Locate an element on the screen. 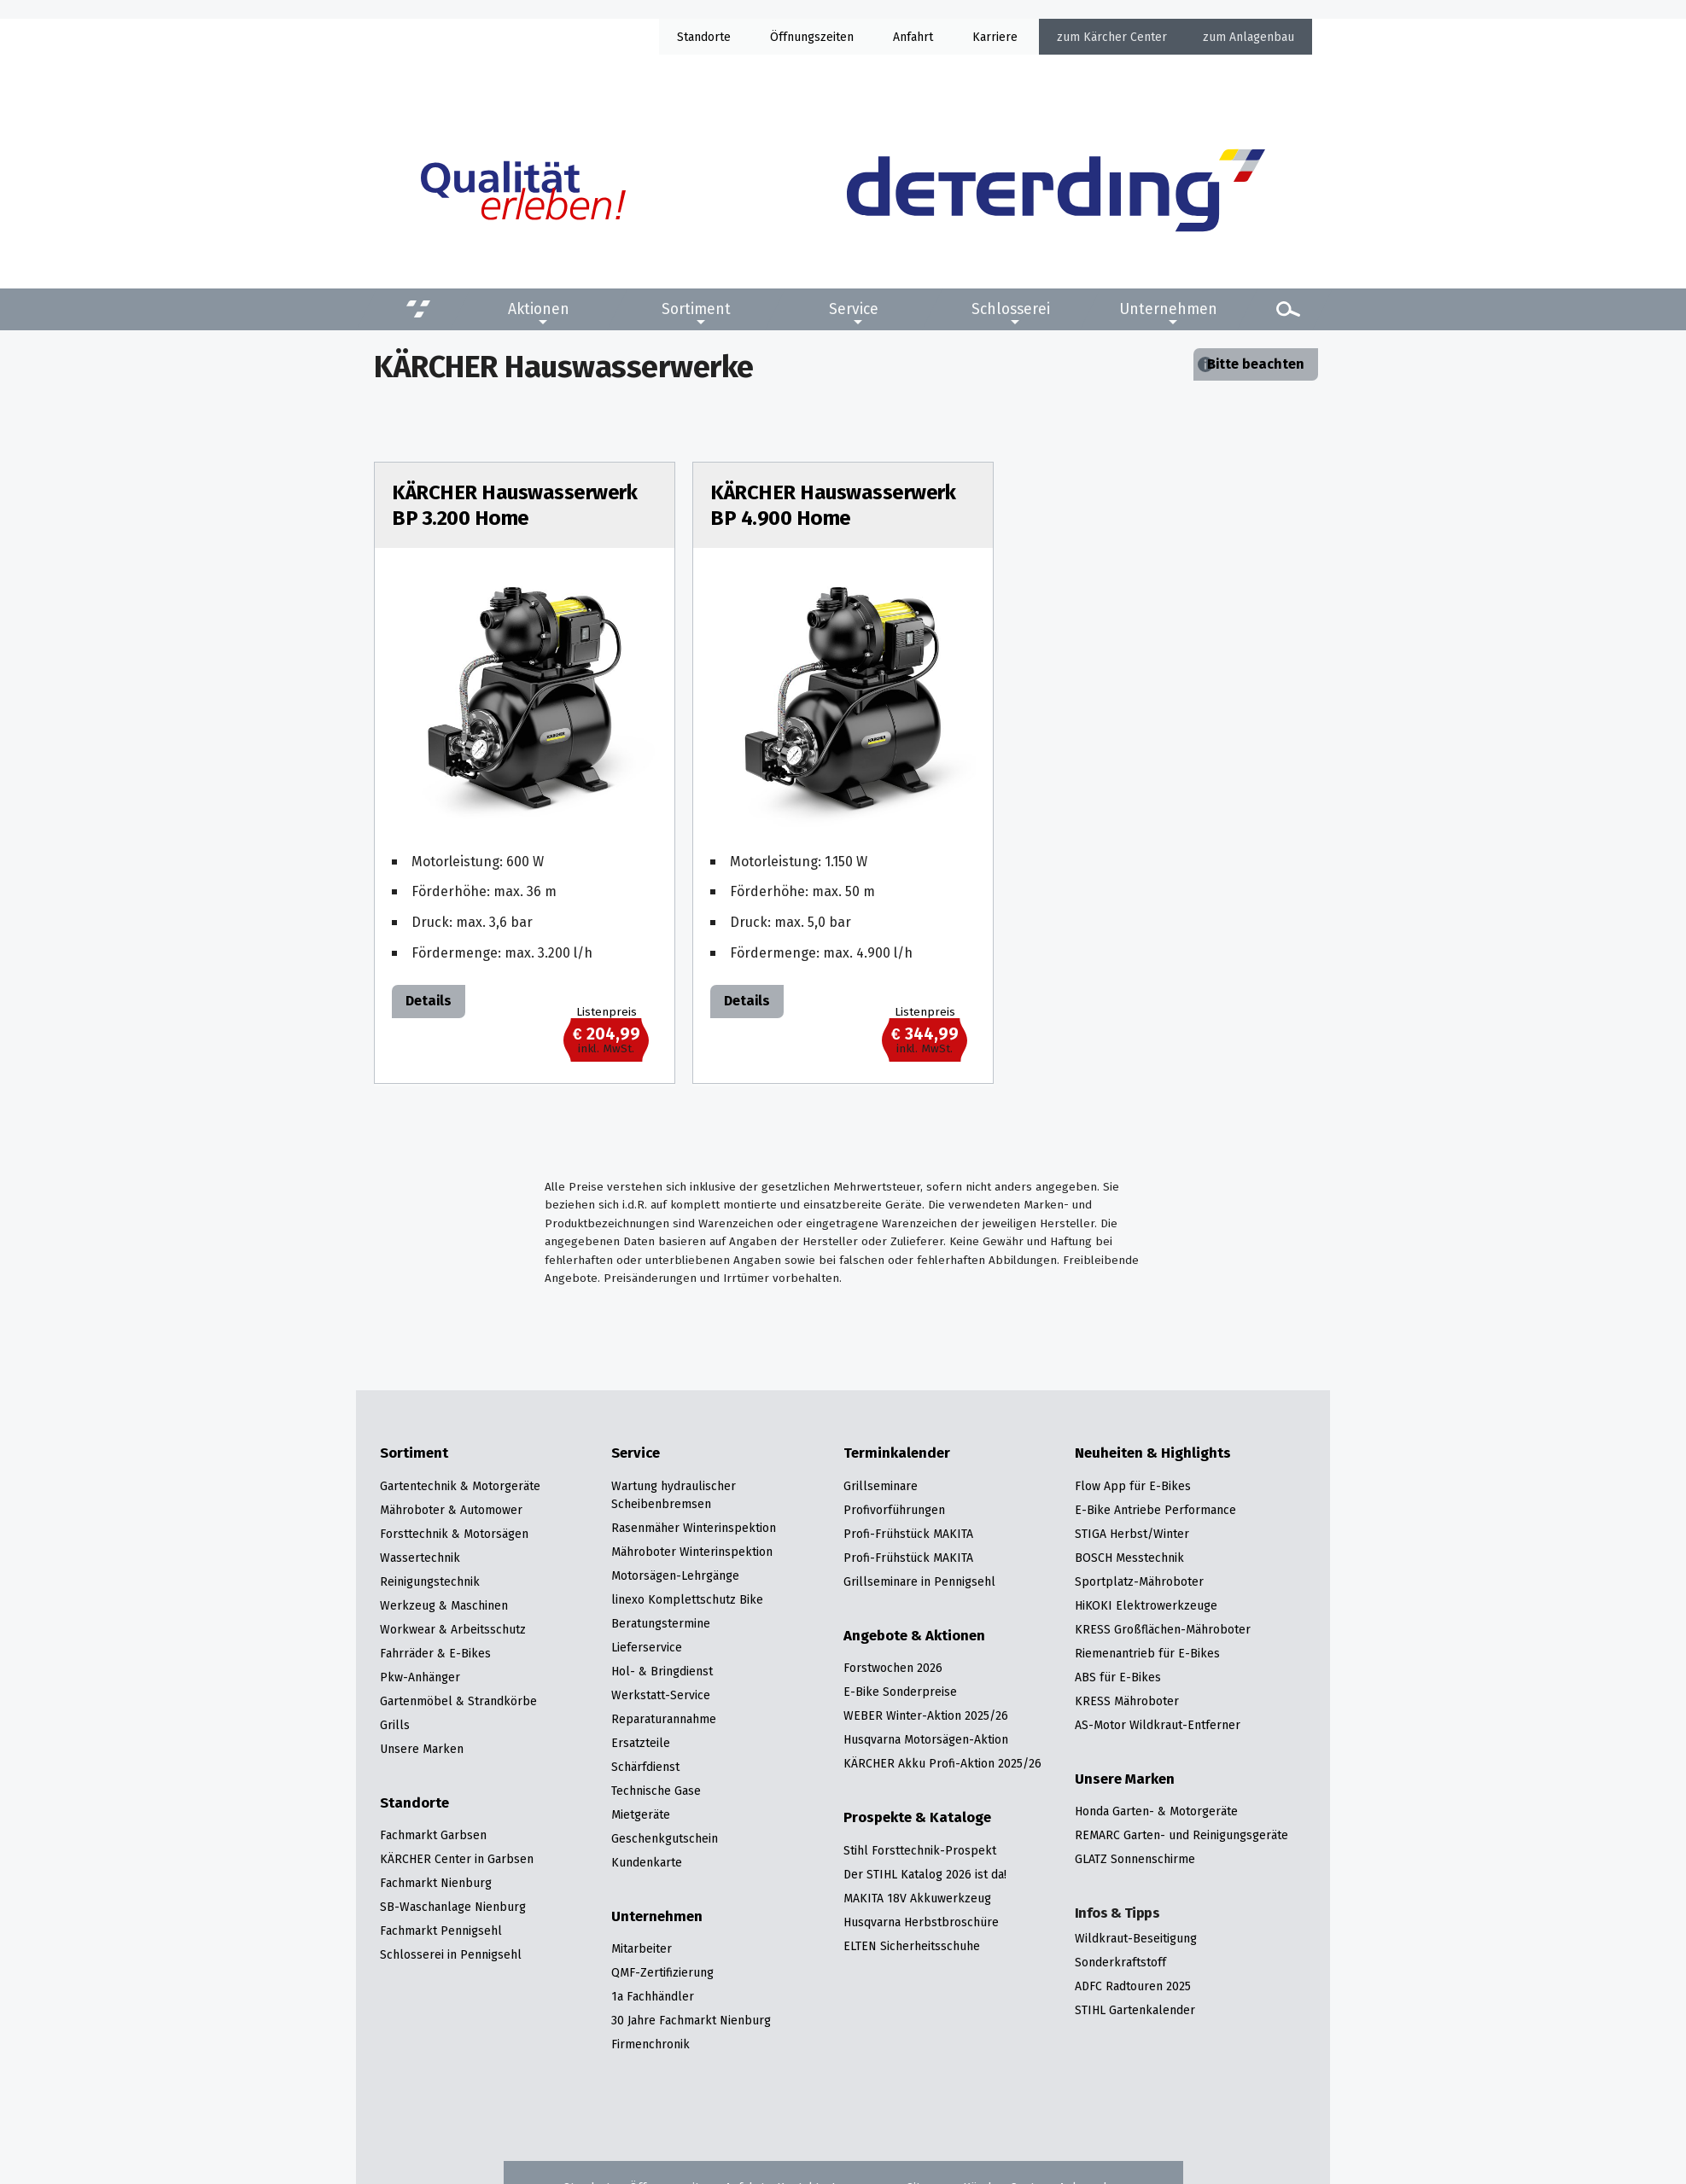  Werkzeug & Maschinen is located at coordinates (444, 1605).